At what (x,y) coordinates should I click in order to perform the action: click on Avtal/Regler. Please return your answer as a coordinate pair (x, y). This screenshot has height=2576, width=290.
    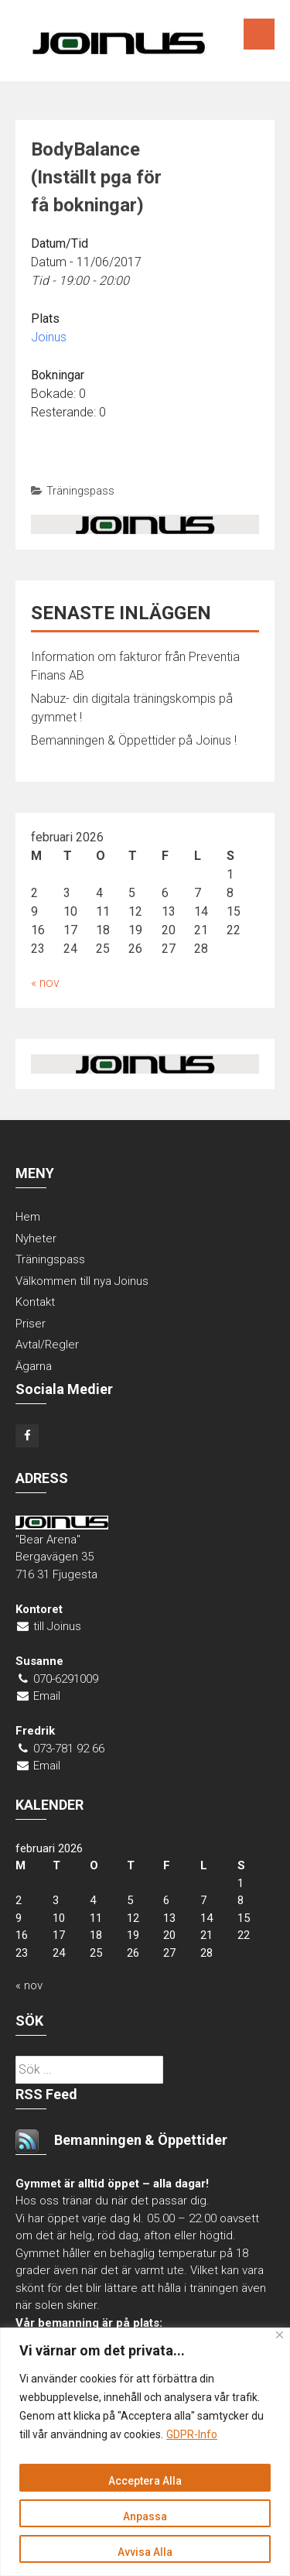
    Looking at the image, I should click on (47, 1344).